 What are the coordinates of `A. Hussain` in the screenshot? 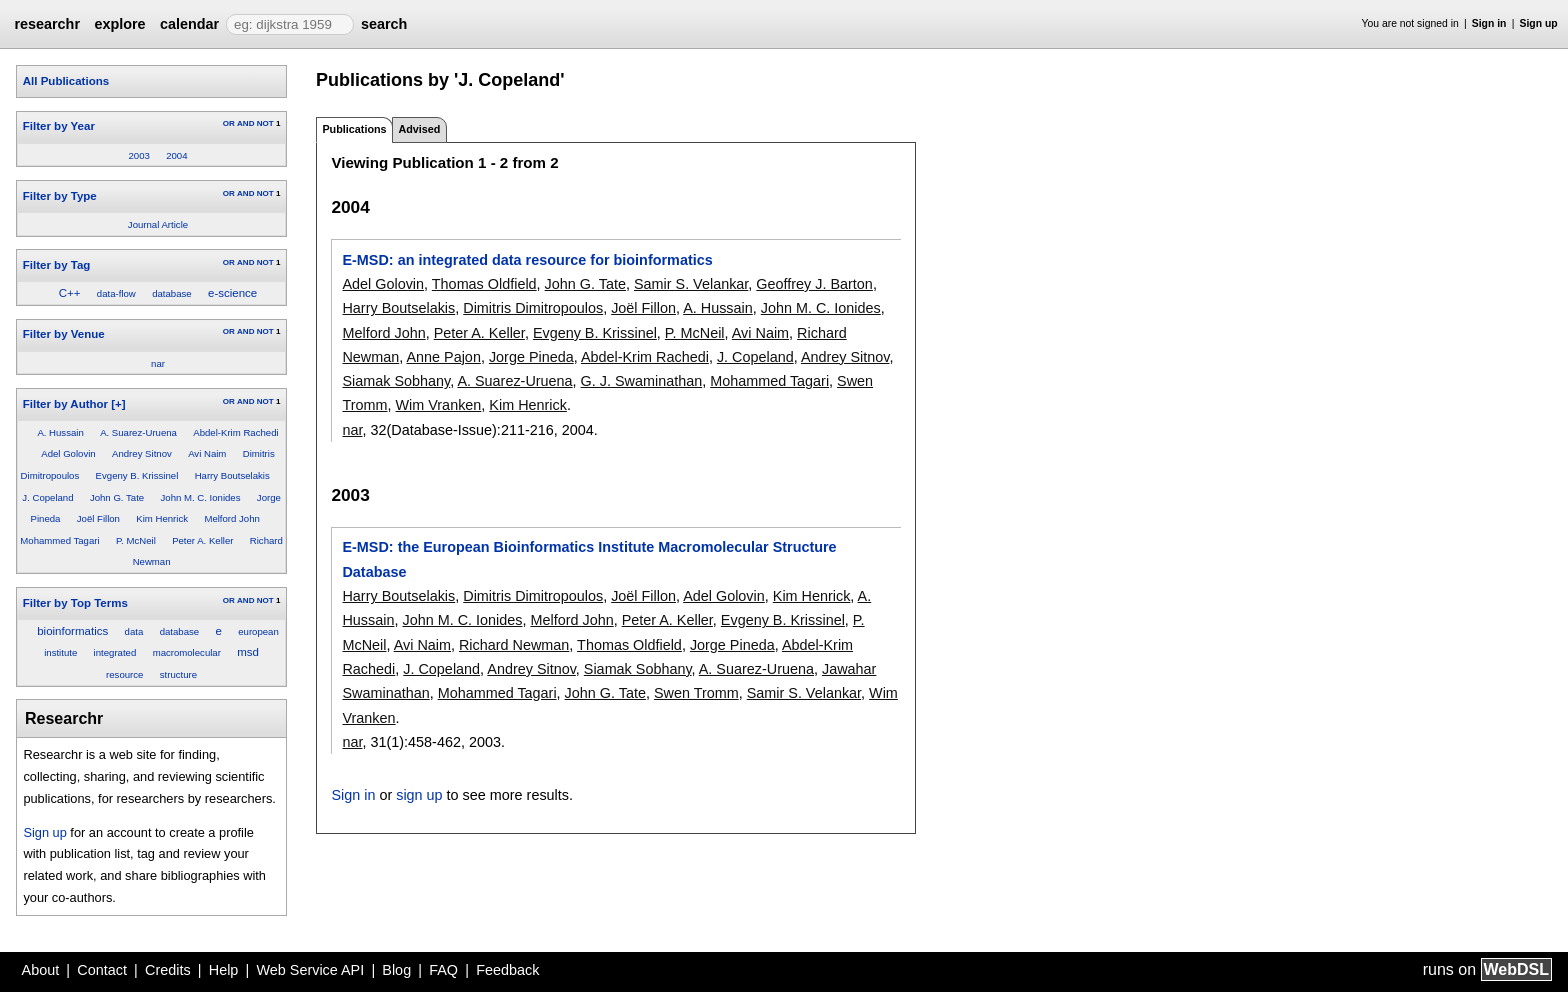 It's located at (60, 432).